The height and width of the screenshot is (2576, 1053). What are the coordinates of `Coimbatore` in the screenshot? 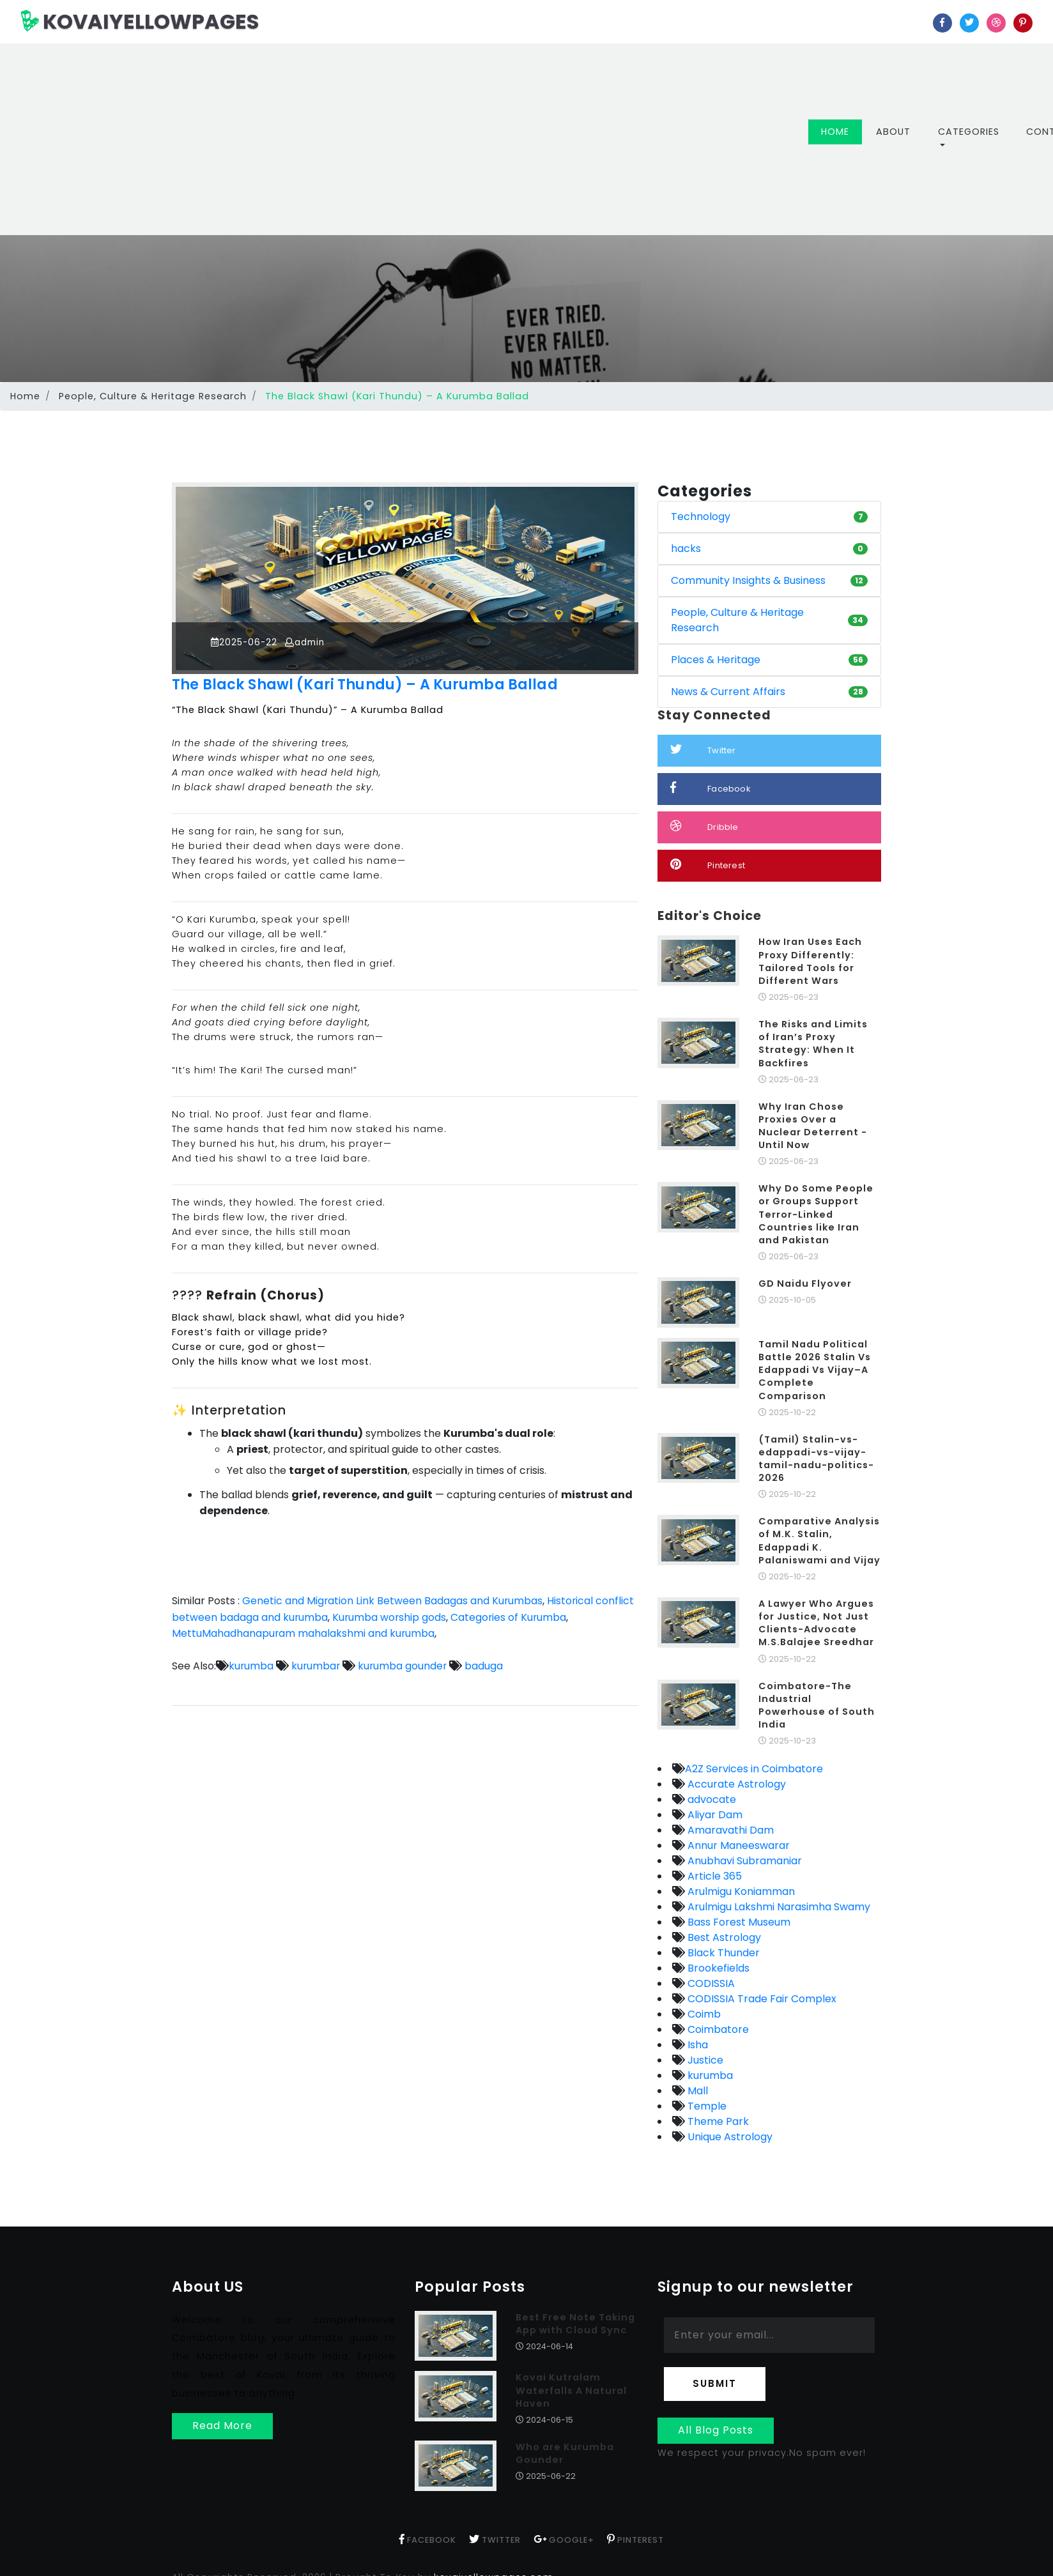 It's located at (717, 2029).